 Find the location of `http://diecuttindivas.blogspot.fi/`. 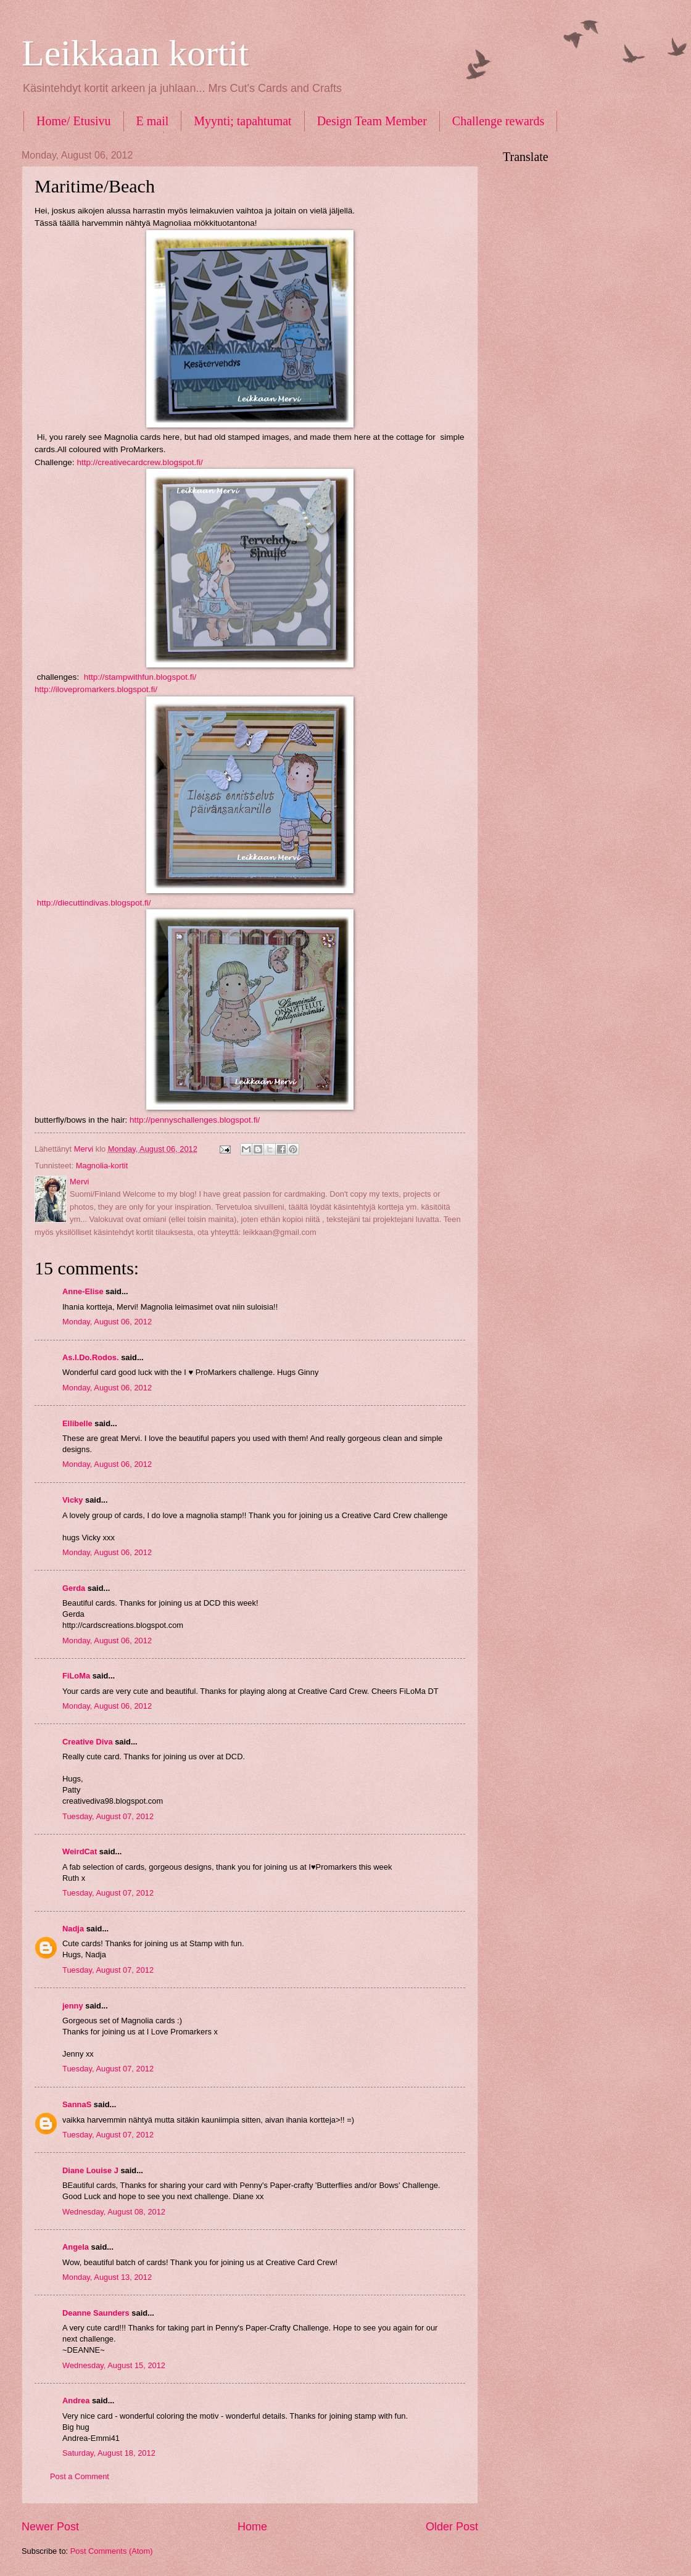

http://diecuttindivas.blogspot.fi/ is located at coordinates (94, 902).